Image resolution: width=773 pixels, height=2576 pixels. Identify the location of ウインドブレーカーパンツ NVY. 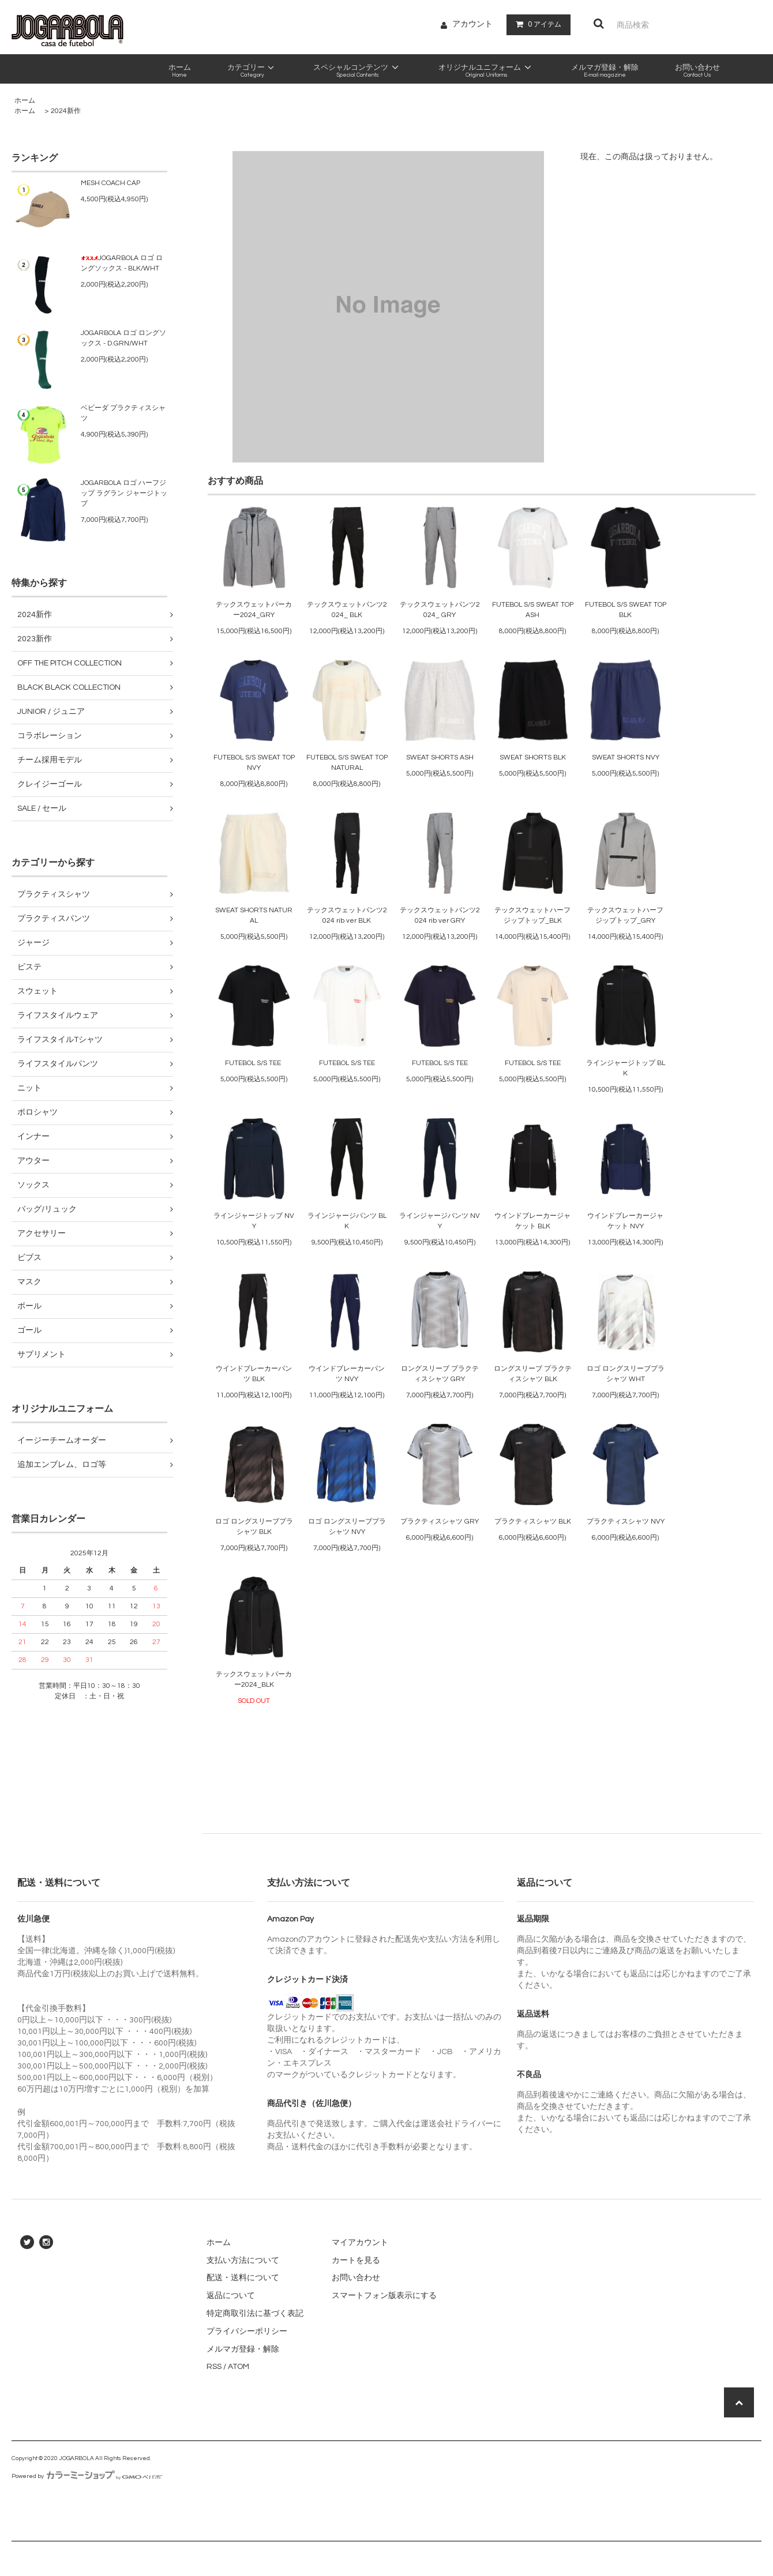
(347, 1374).